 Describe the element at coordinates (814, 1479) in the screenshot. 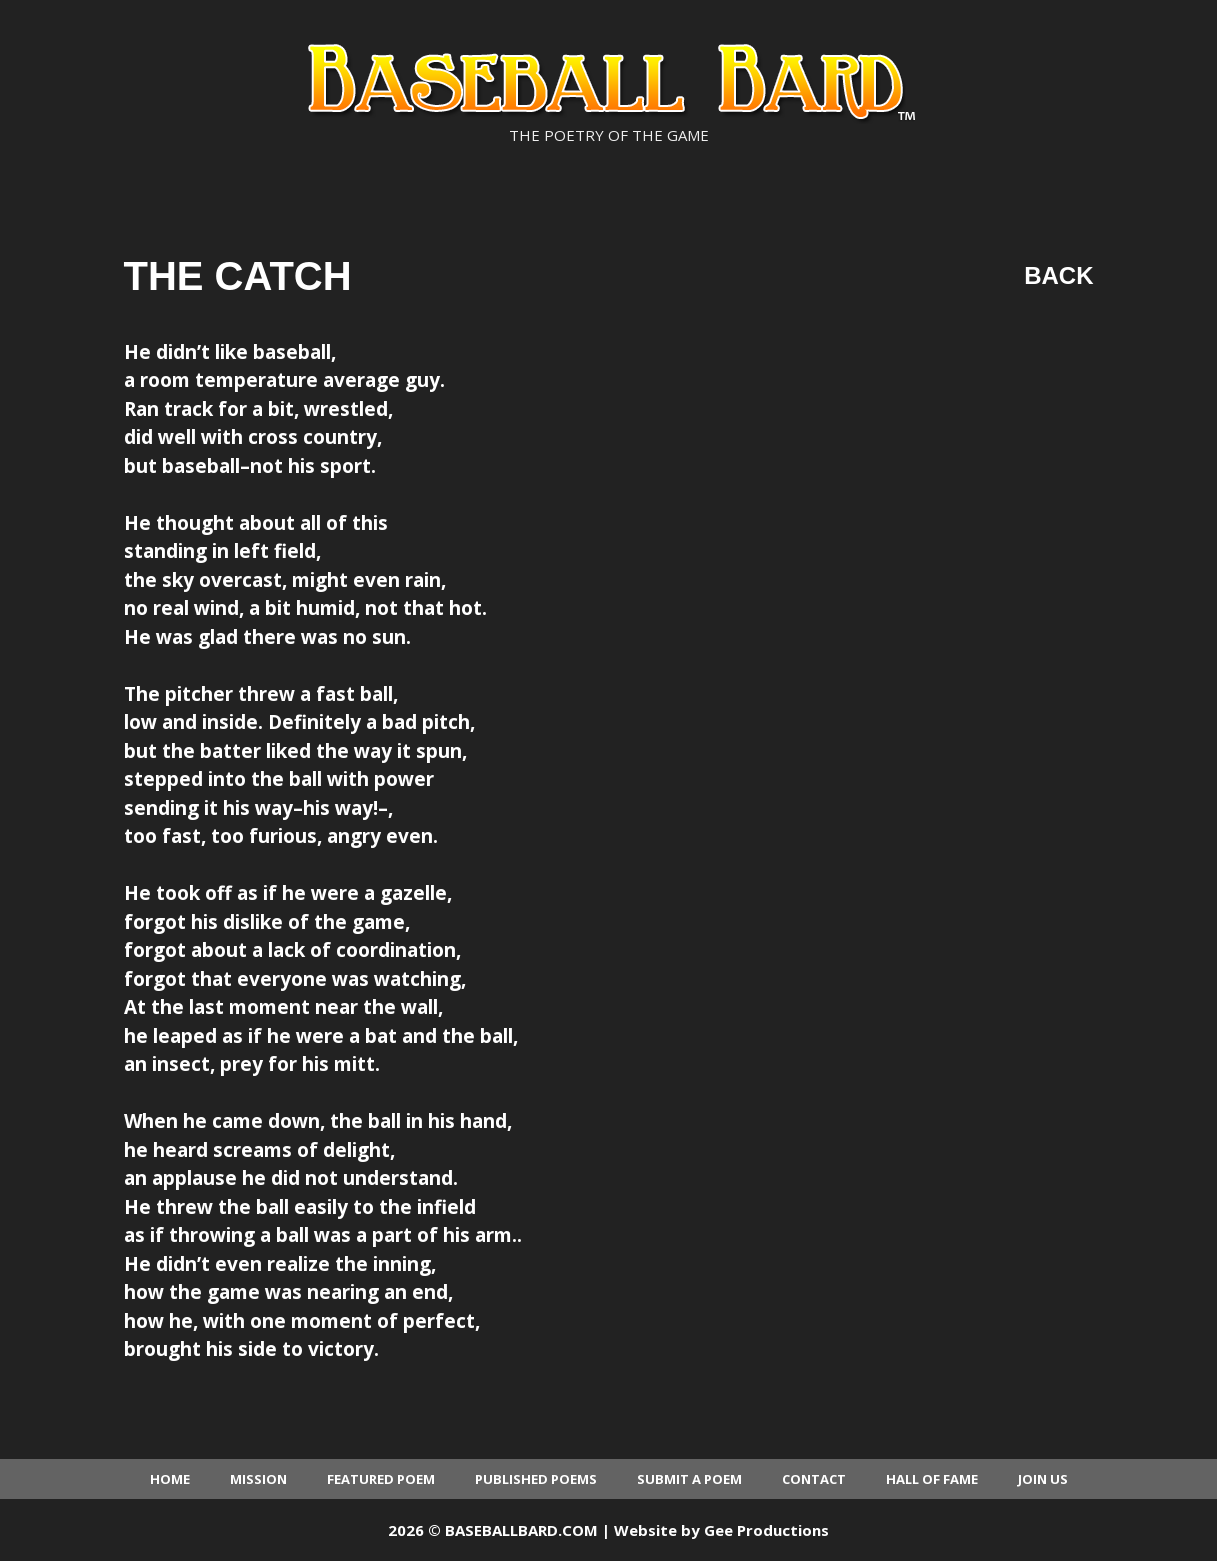

I see `Contact` at that location.